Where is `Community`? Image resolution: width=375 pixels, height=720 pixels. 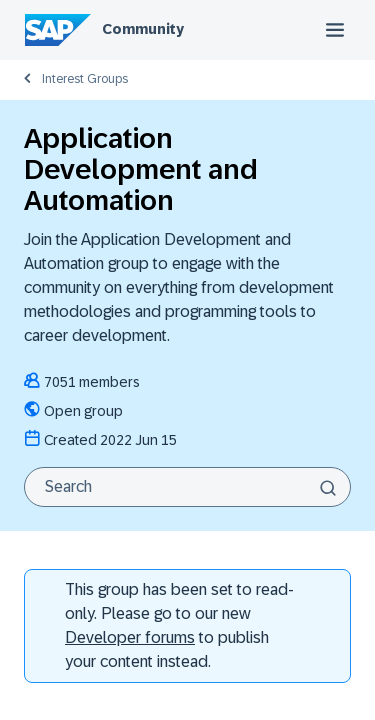
Community is located at coordinates (143, 29).